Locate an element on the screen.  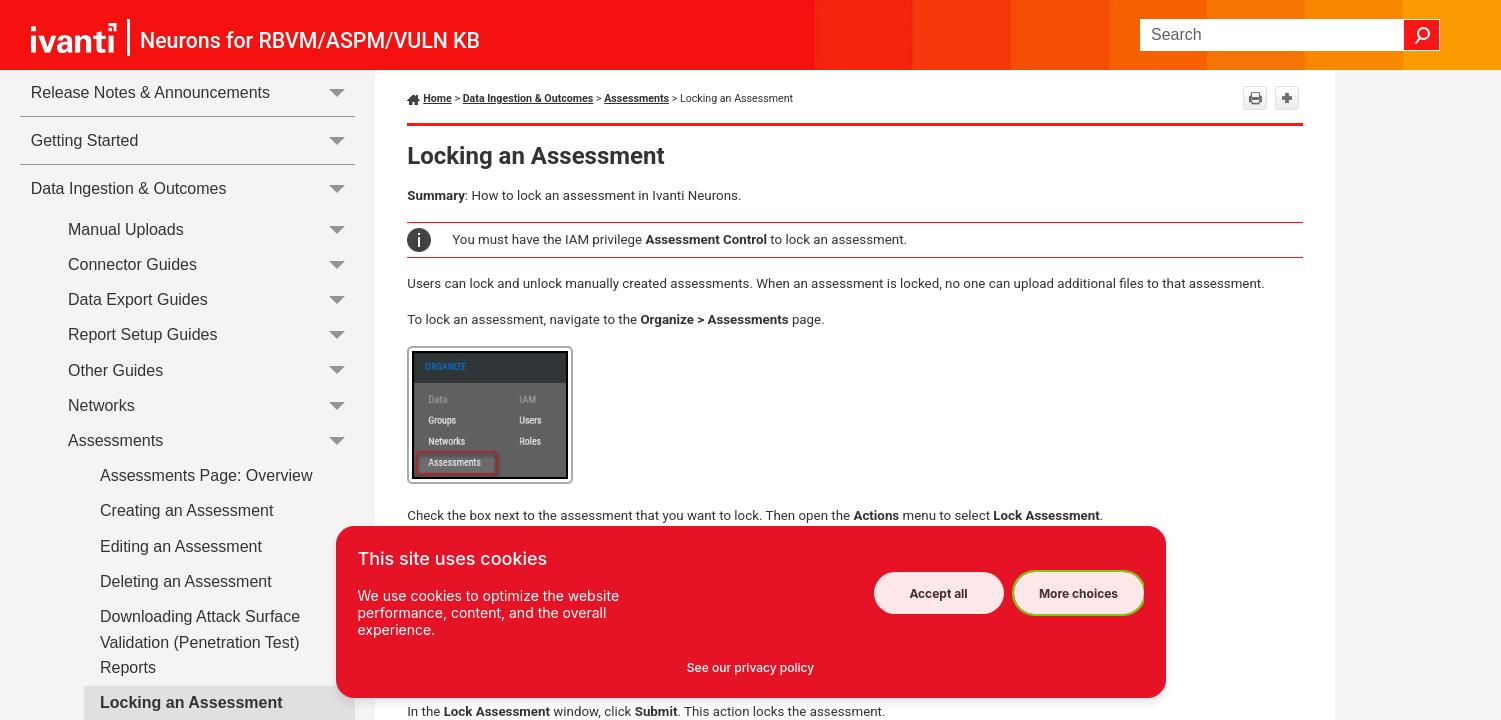
Editing an Assessment is located at coordinates (181, 546).